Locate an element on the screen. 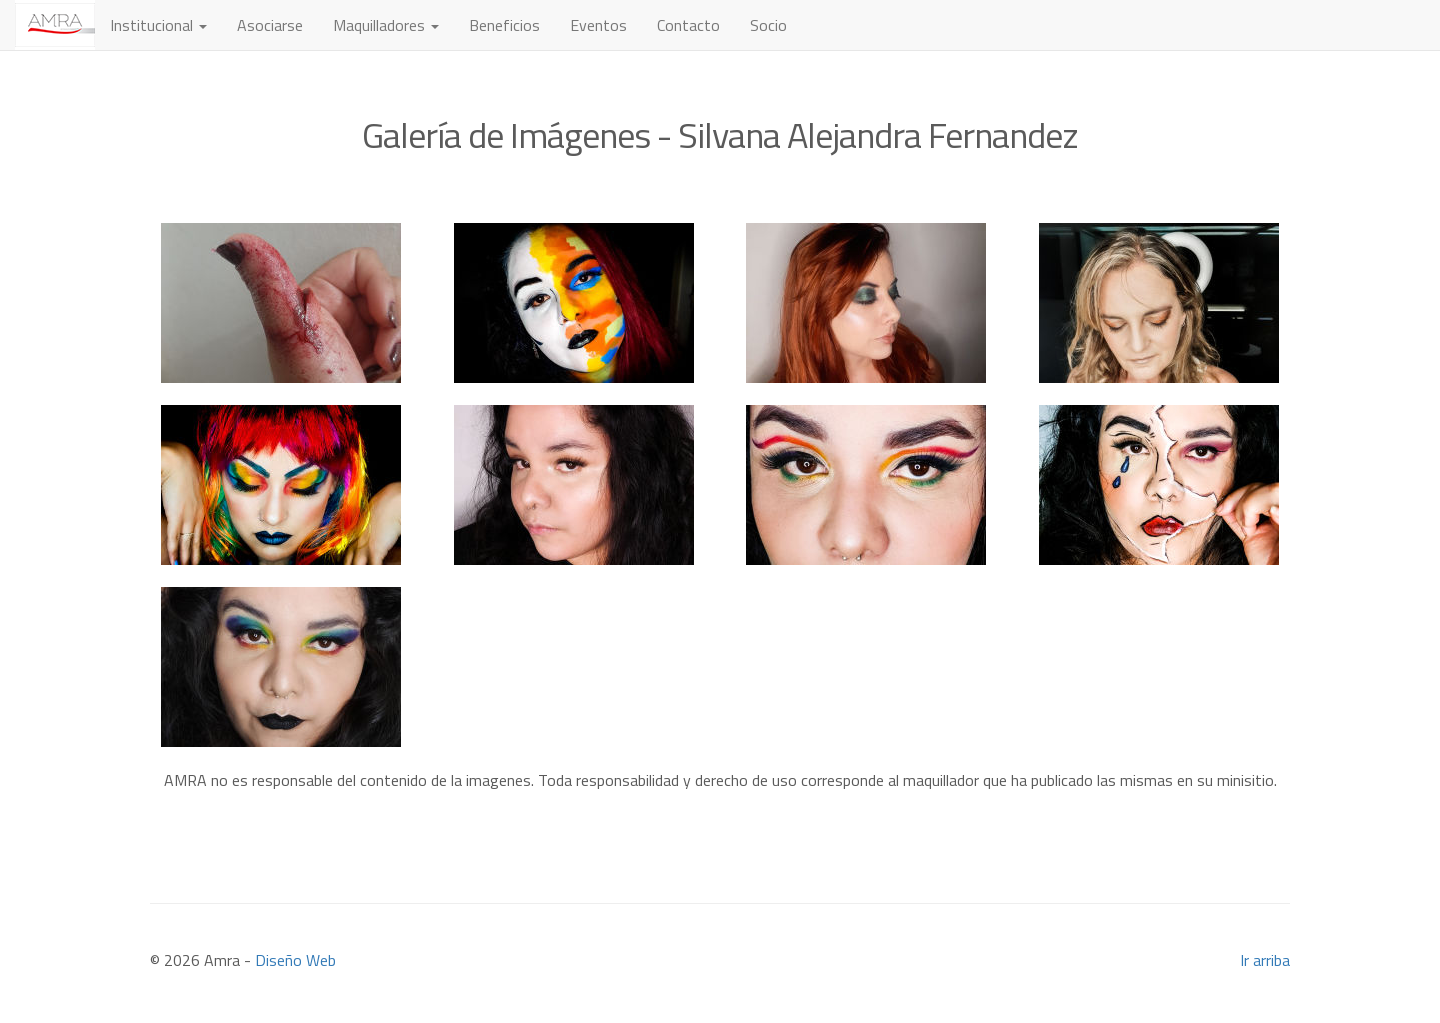  Beneficios is located at coordinates (504, 25).